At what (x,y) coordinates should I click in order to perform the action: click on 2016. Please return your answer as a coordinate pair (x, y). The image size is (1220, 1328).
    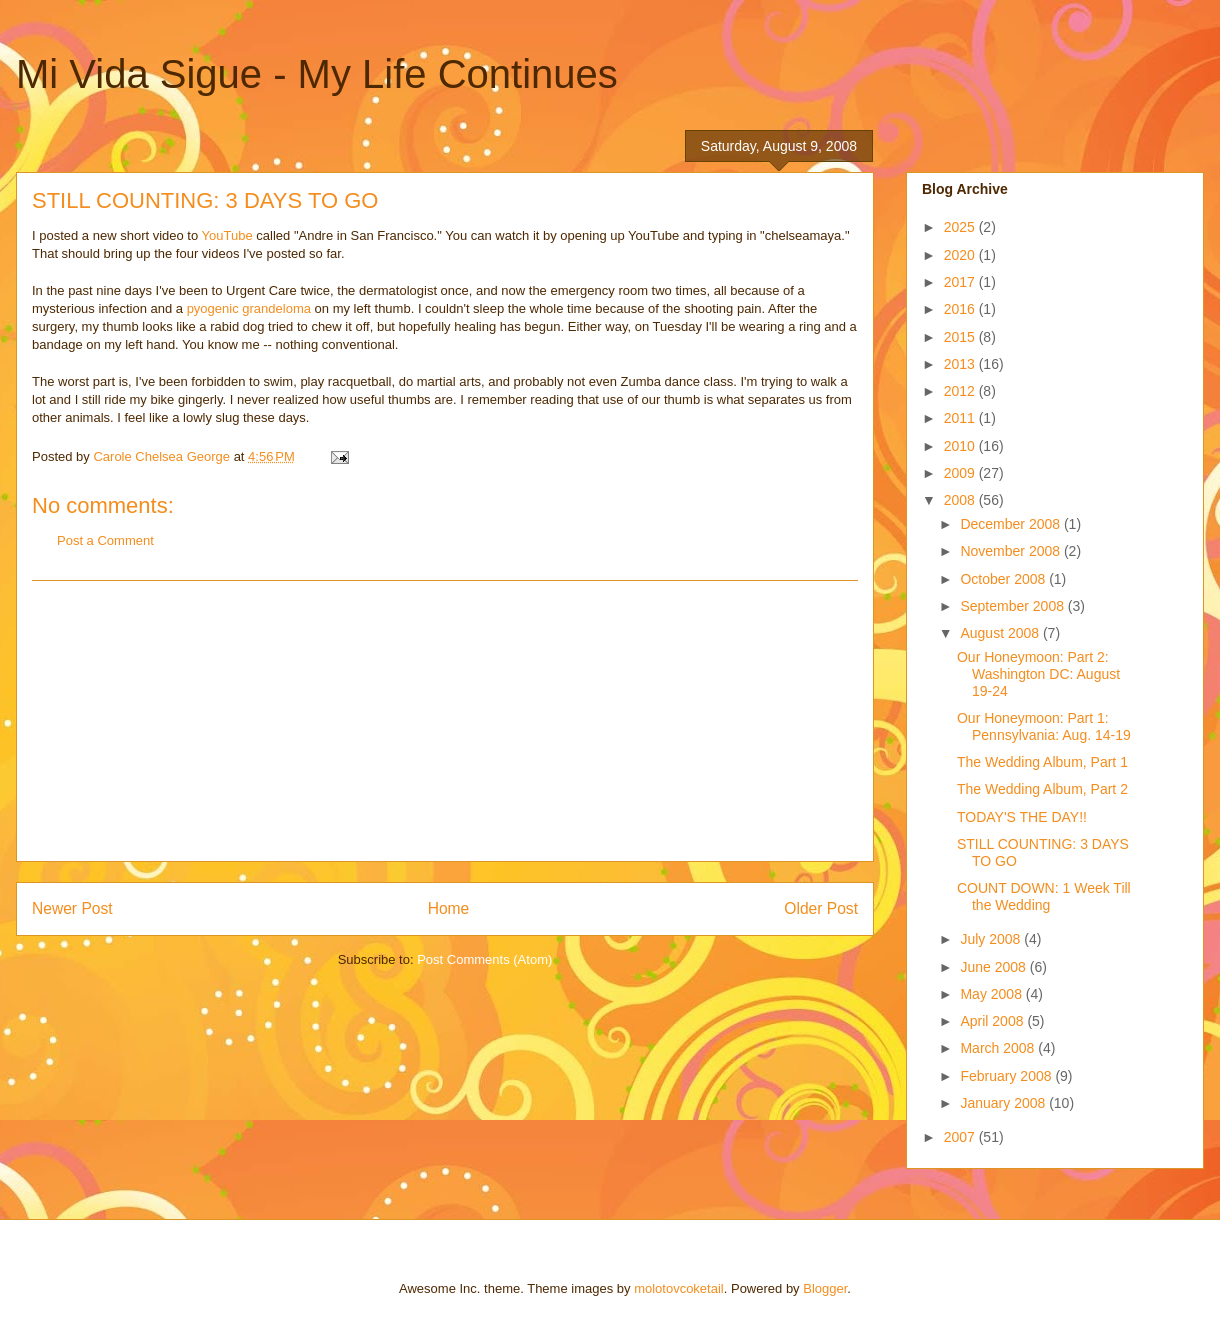
    Looking at the image, I should click on (961, 309).